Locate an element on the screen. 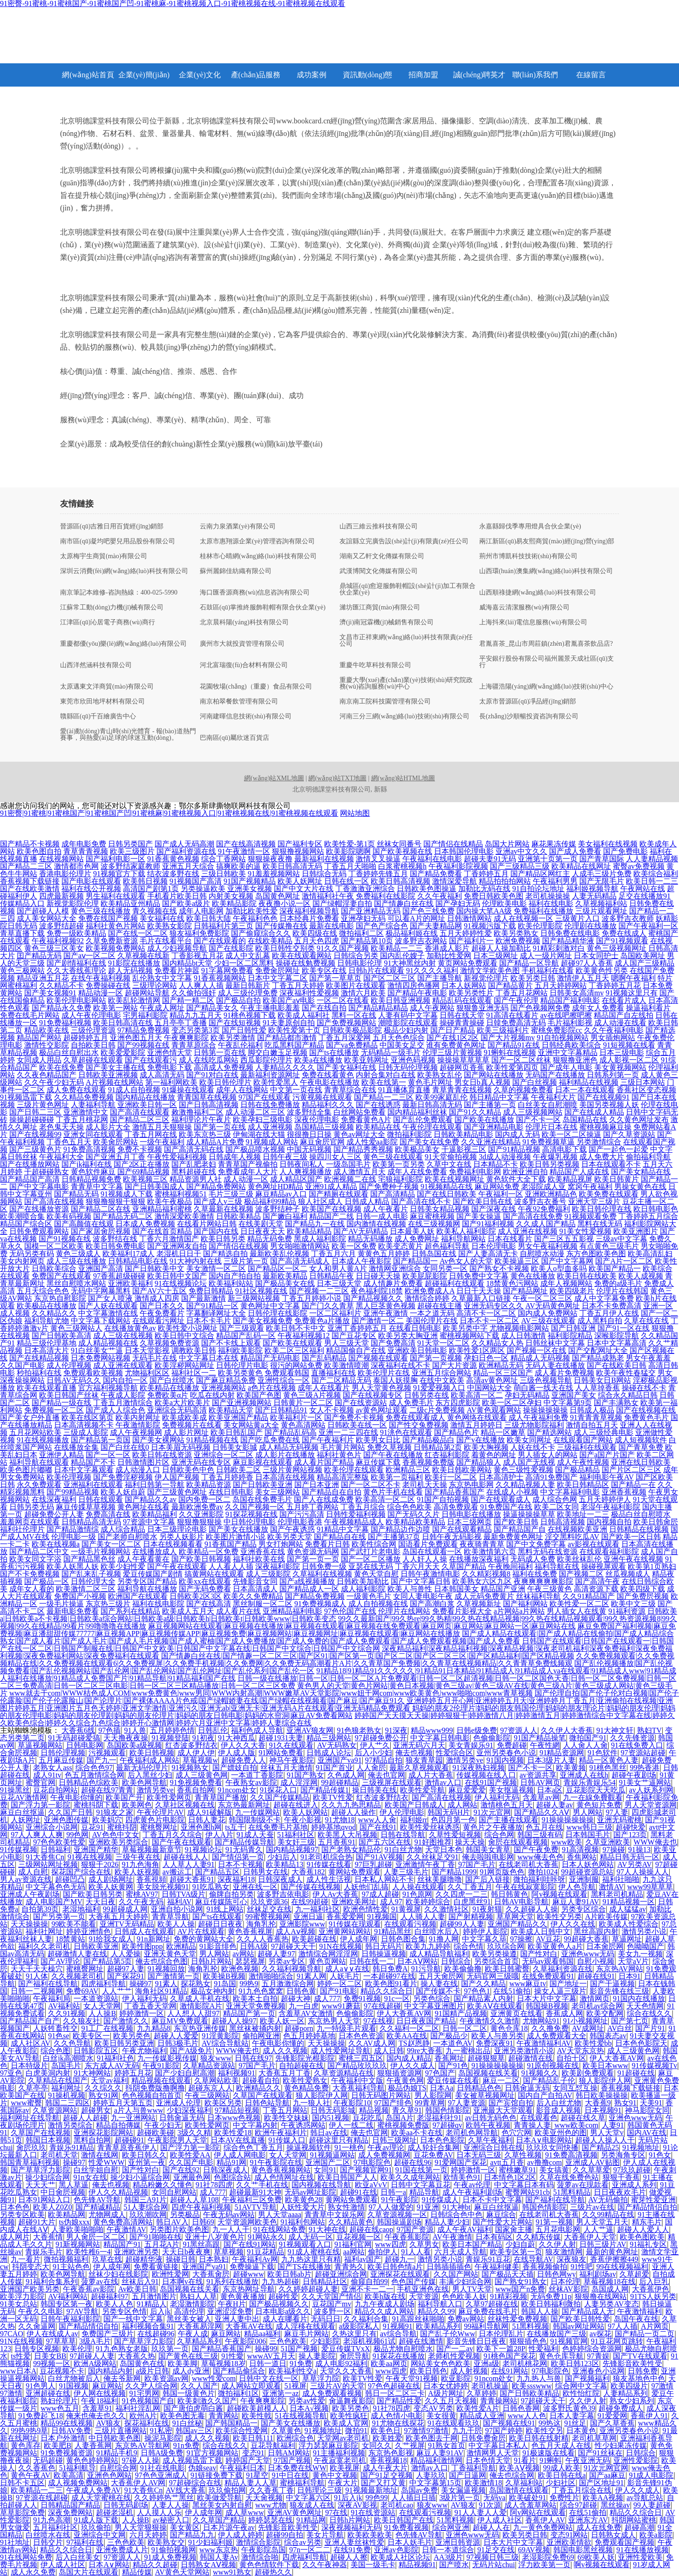  男女啪啪激情网站 is located at coordinates (300, 1246).